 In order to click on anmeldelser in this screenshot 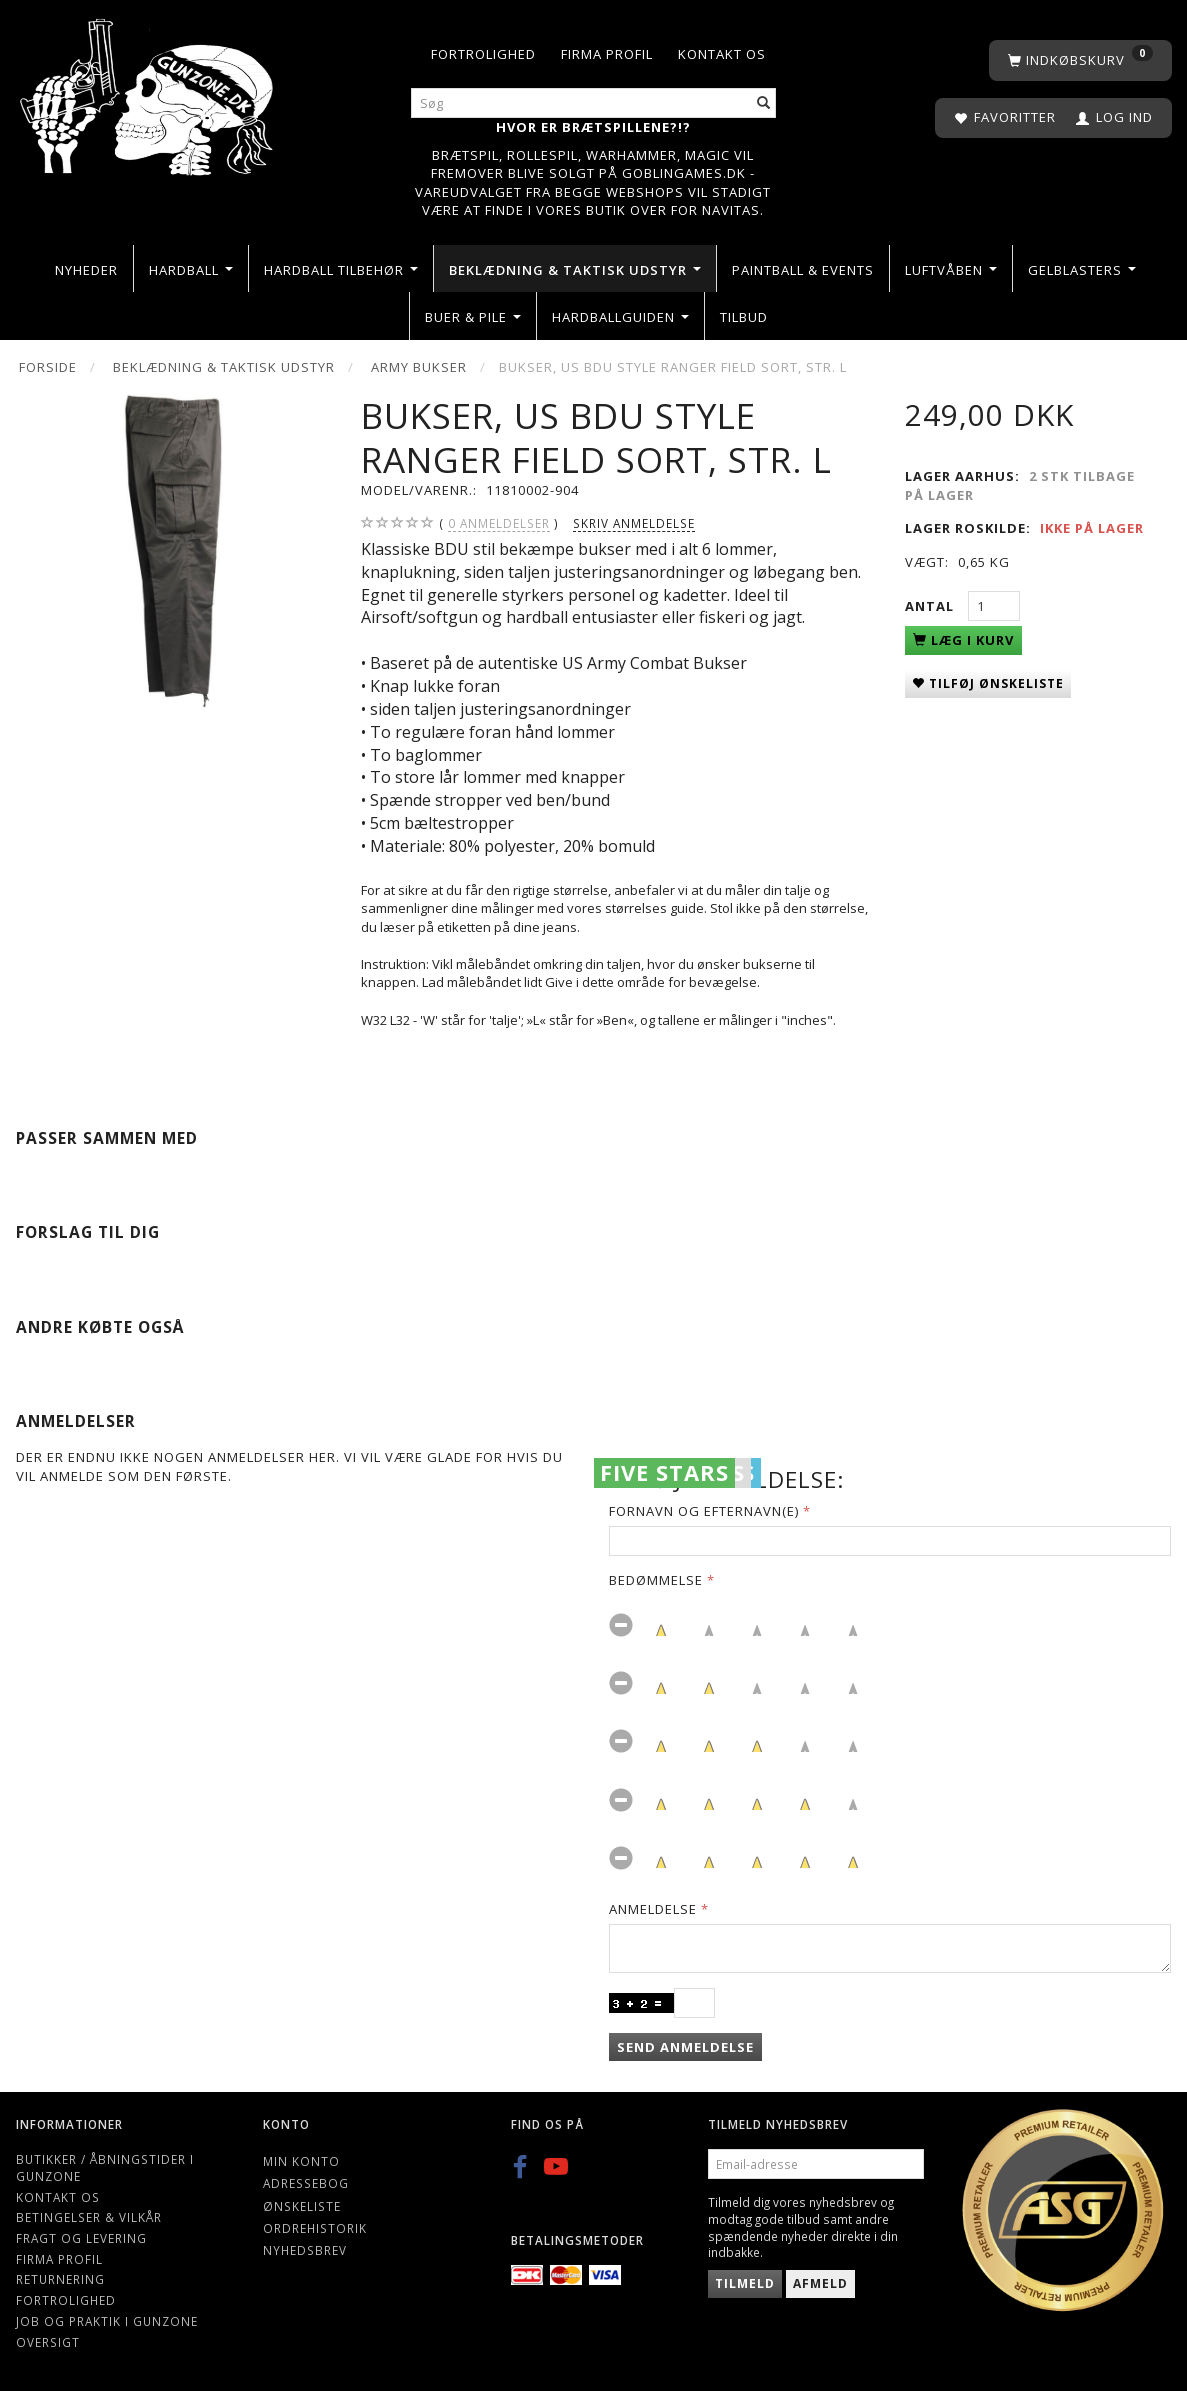, I will do `click(499, 523)`.